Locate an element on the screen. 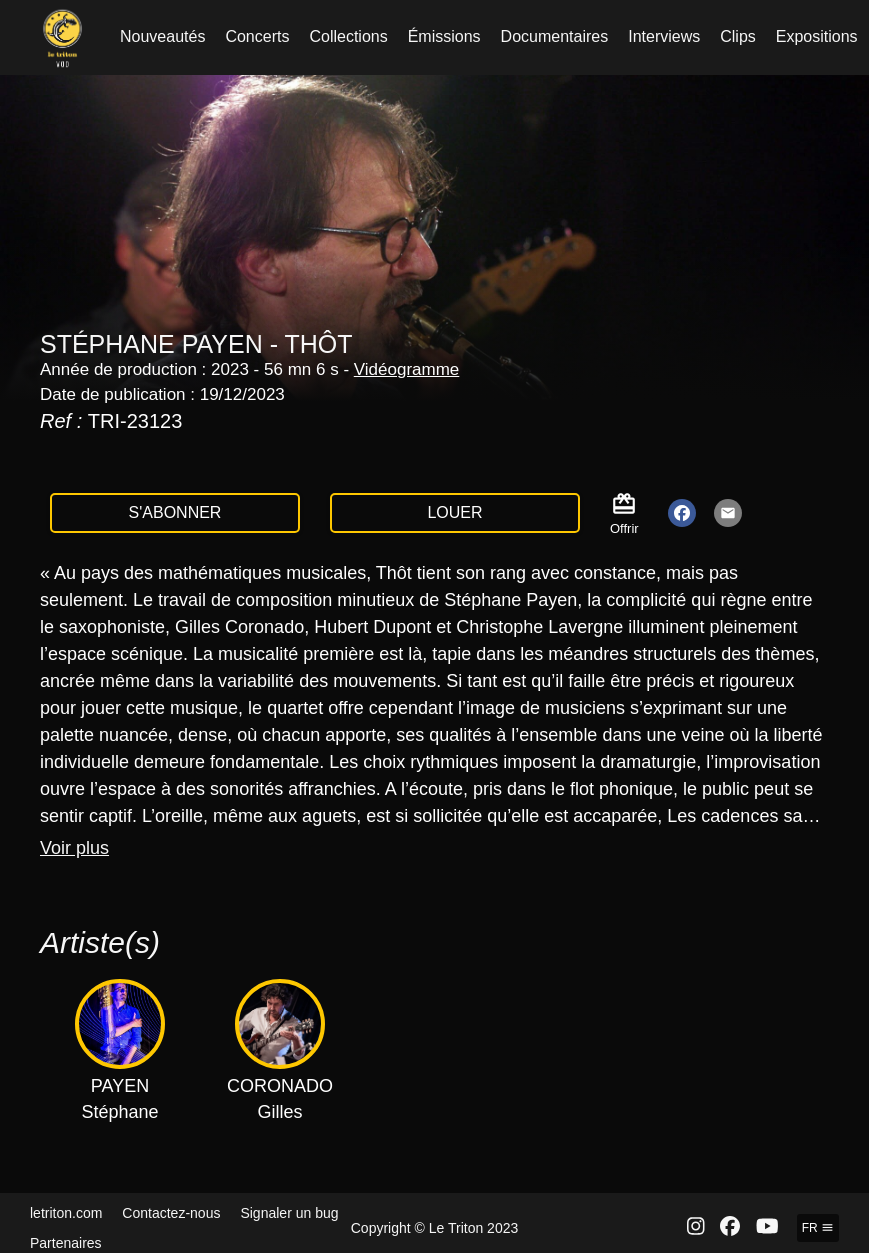 This screenshot has width=869, height=1253. Interviews is located at coordinates (664, 36).